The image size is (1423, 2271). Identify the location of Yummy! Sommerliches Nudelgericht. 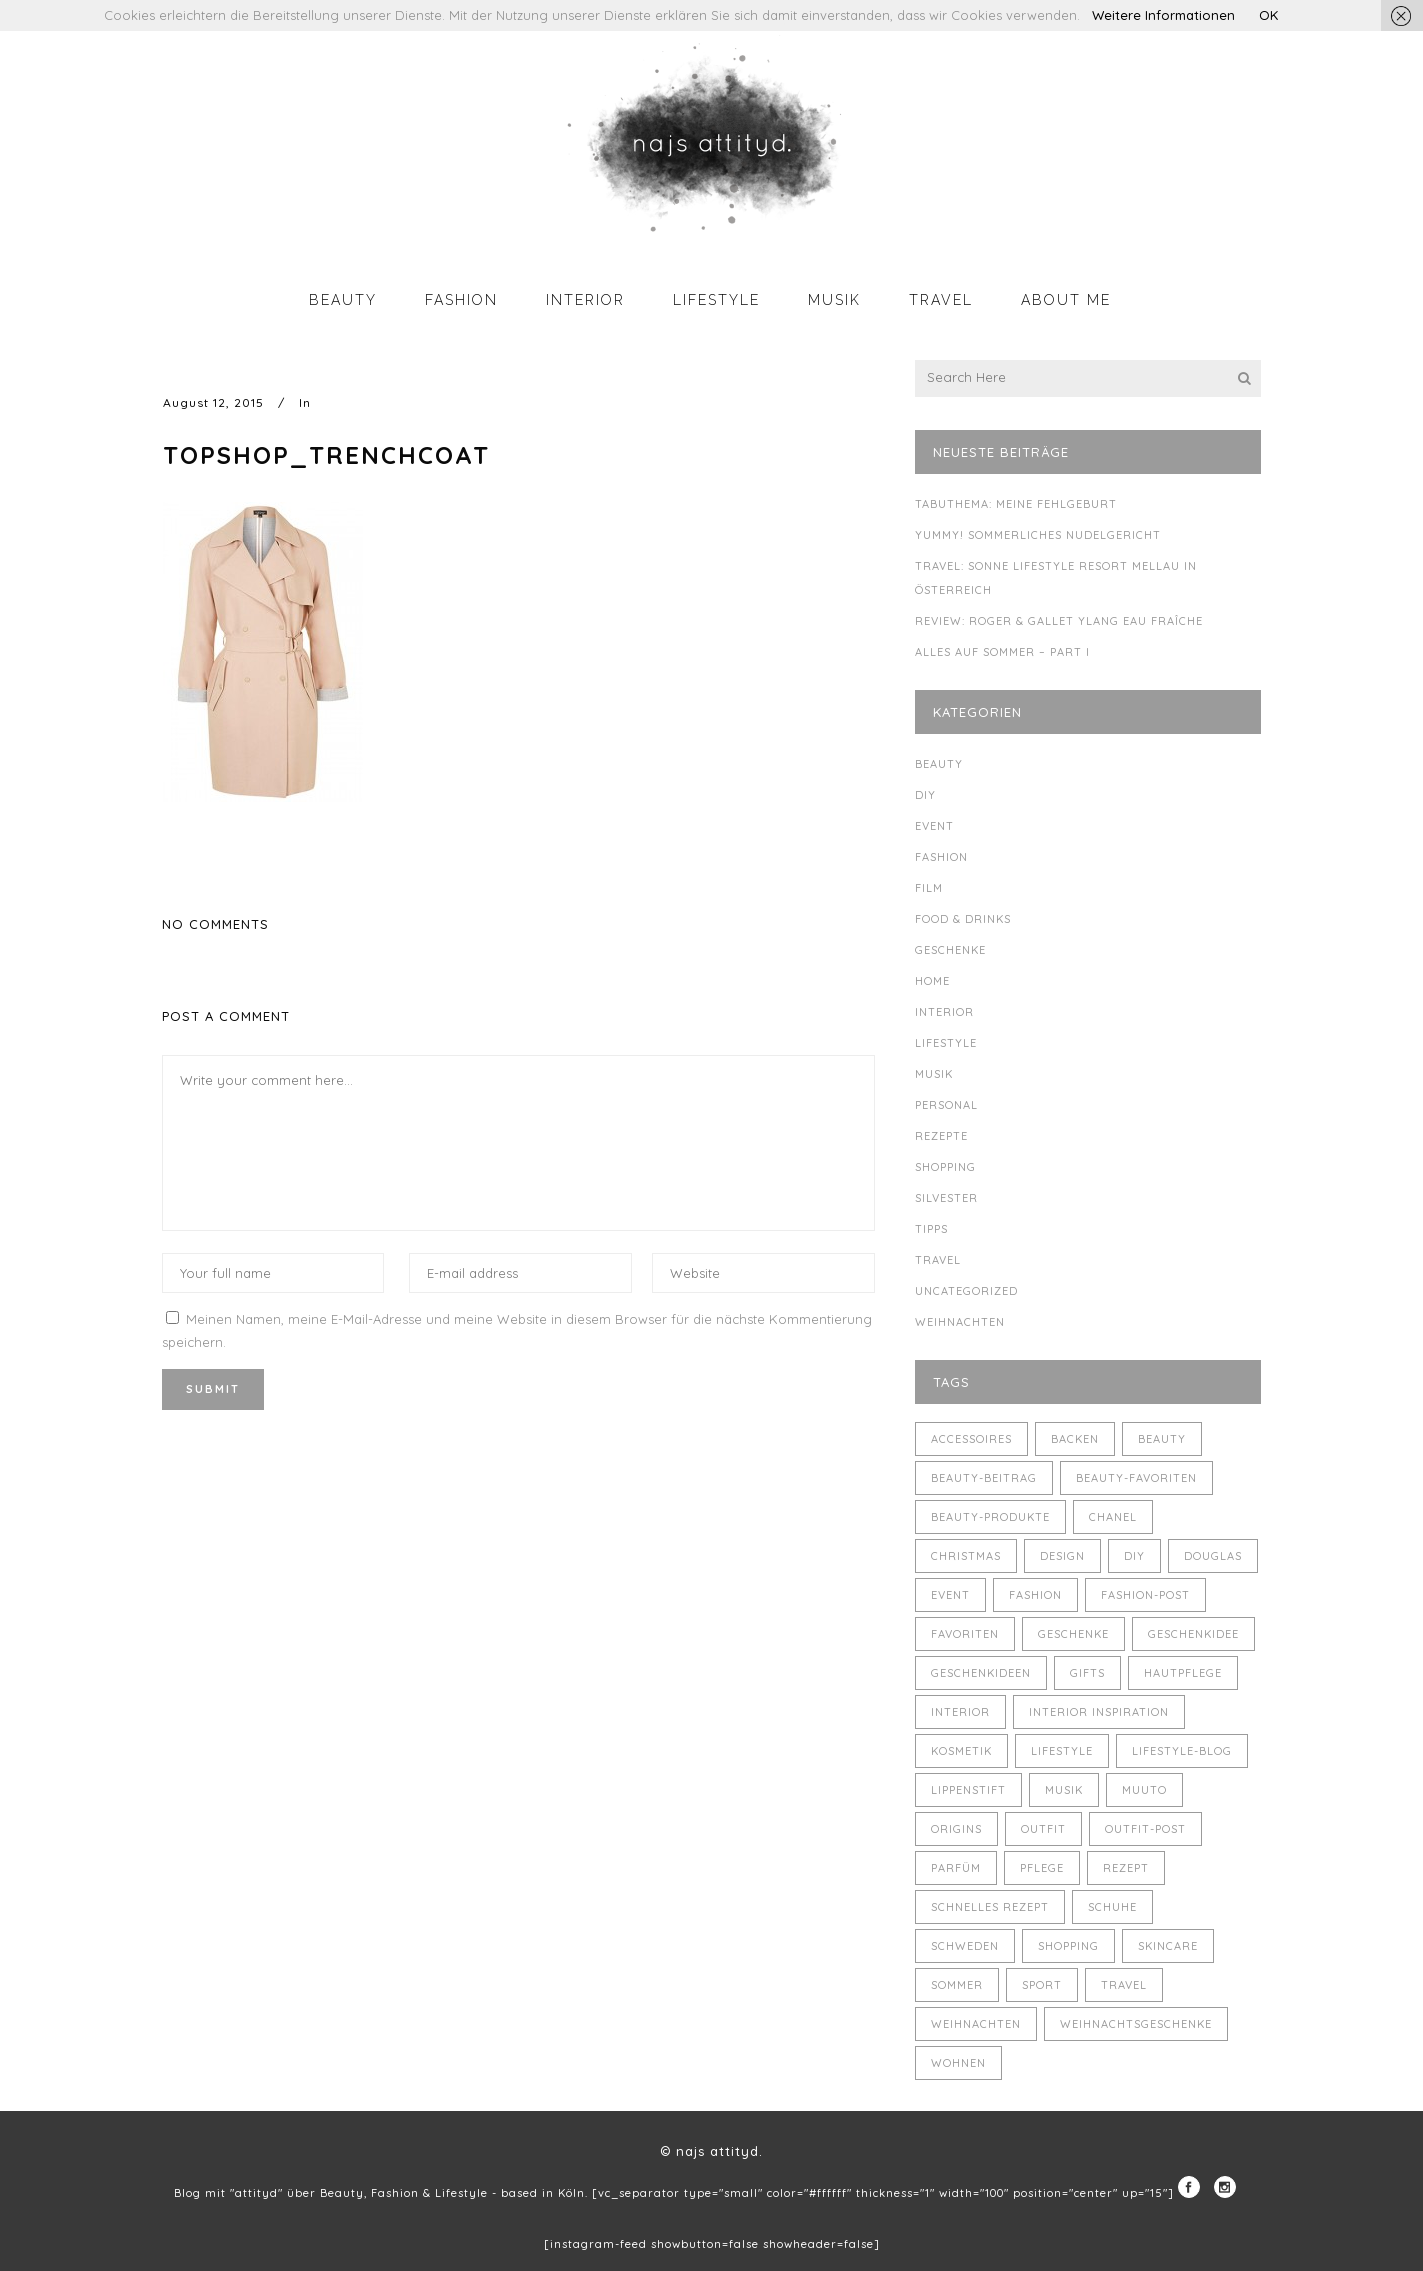
(1038, 535).